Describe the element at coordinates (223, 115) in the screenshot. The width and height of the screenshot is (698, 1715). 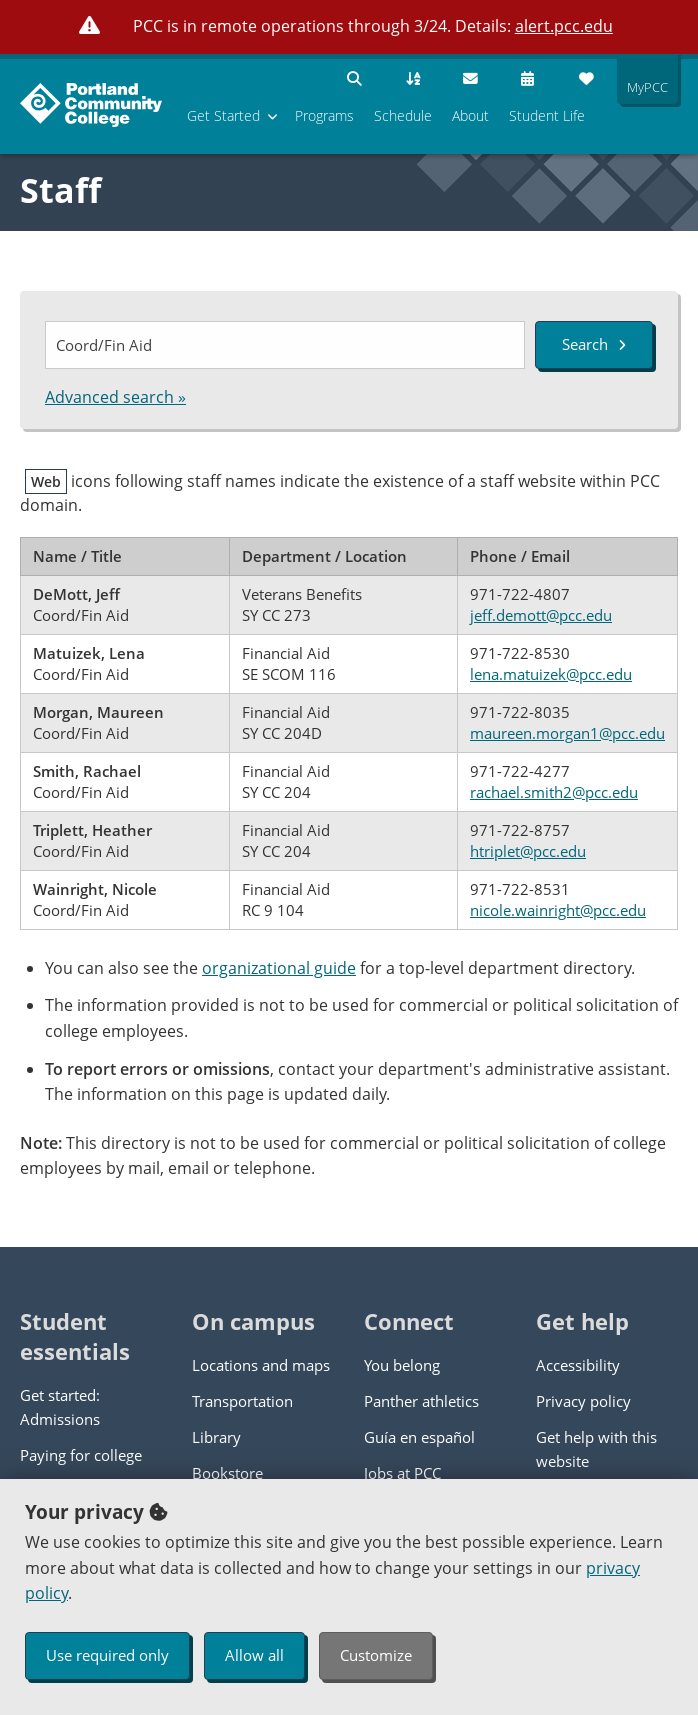
I see `Get Started [menuitem]` at that location.